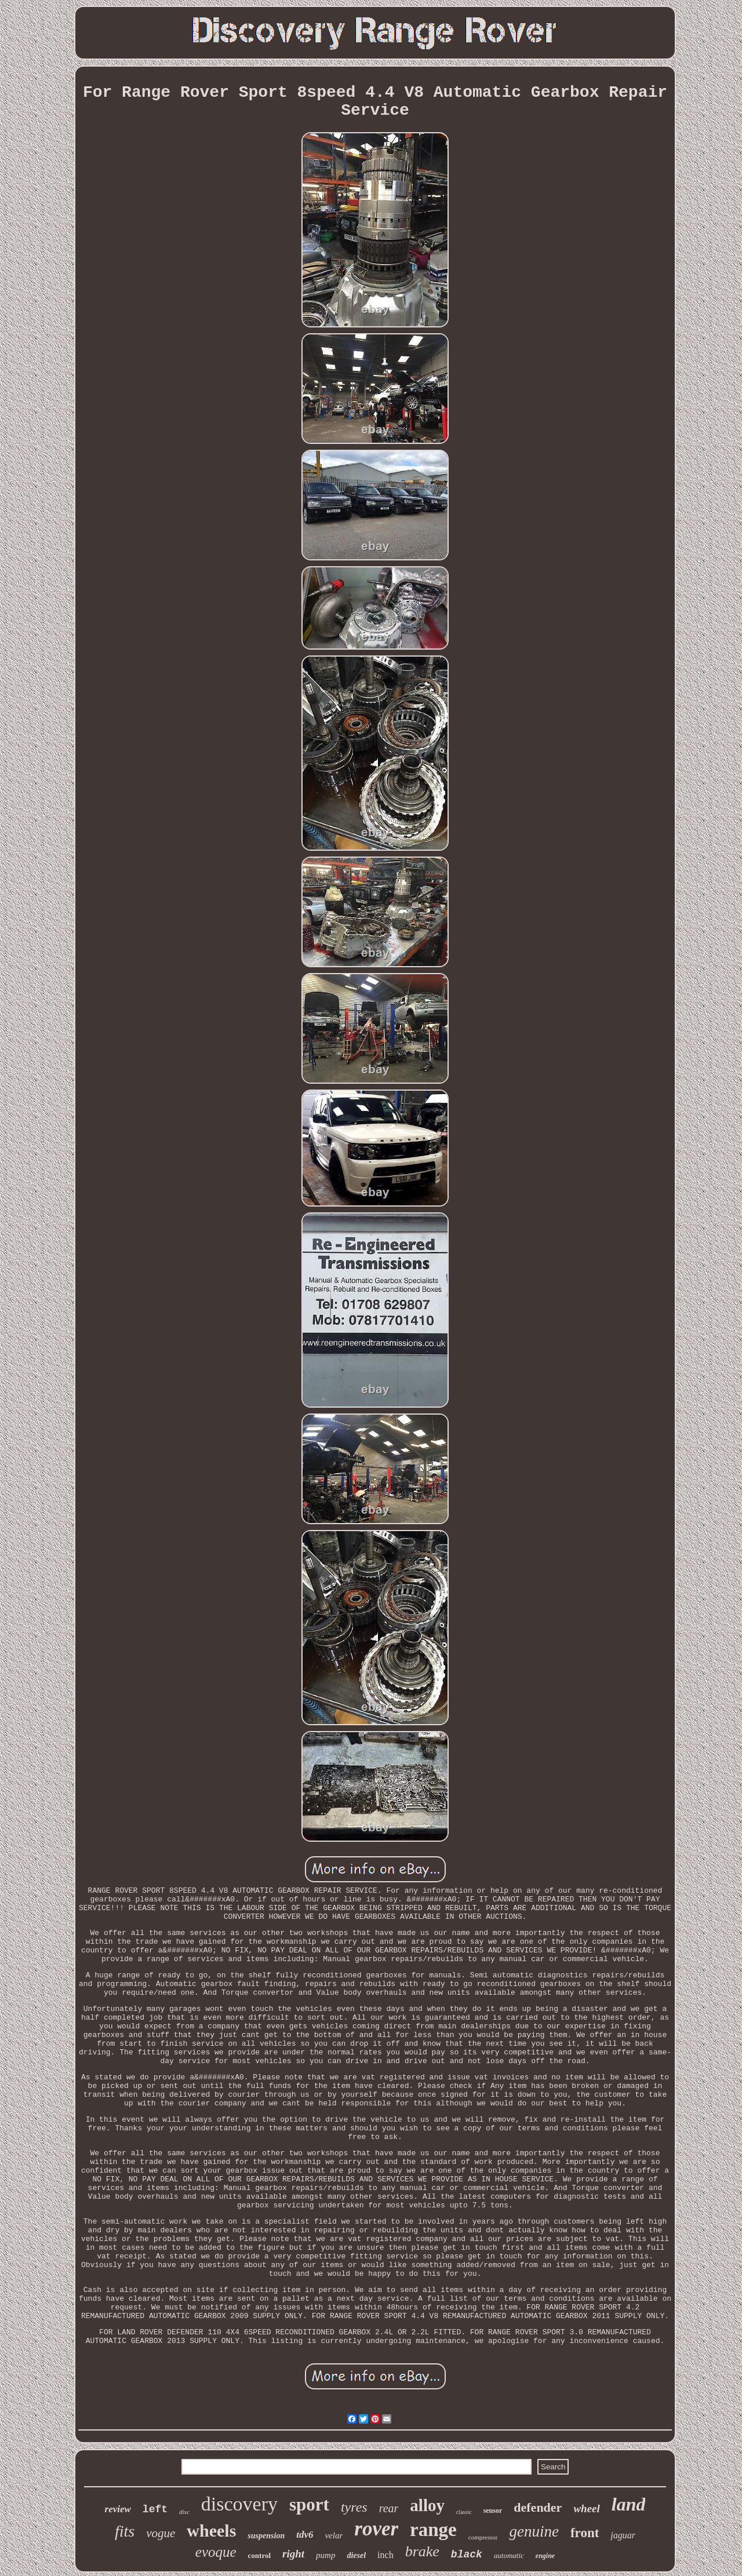 The width and height of the screenshot is (742, 2576). I want to click on disc, so click(184, 2511).